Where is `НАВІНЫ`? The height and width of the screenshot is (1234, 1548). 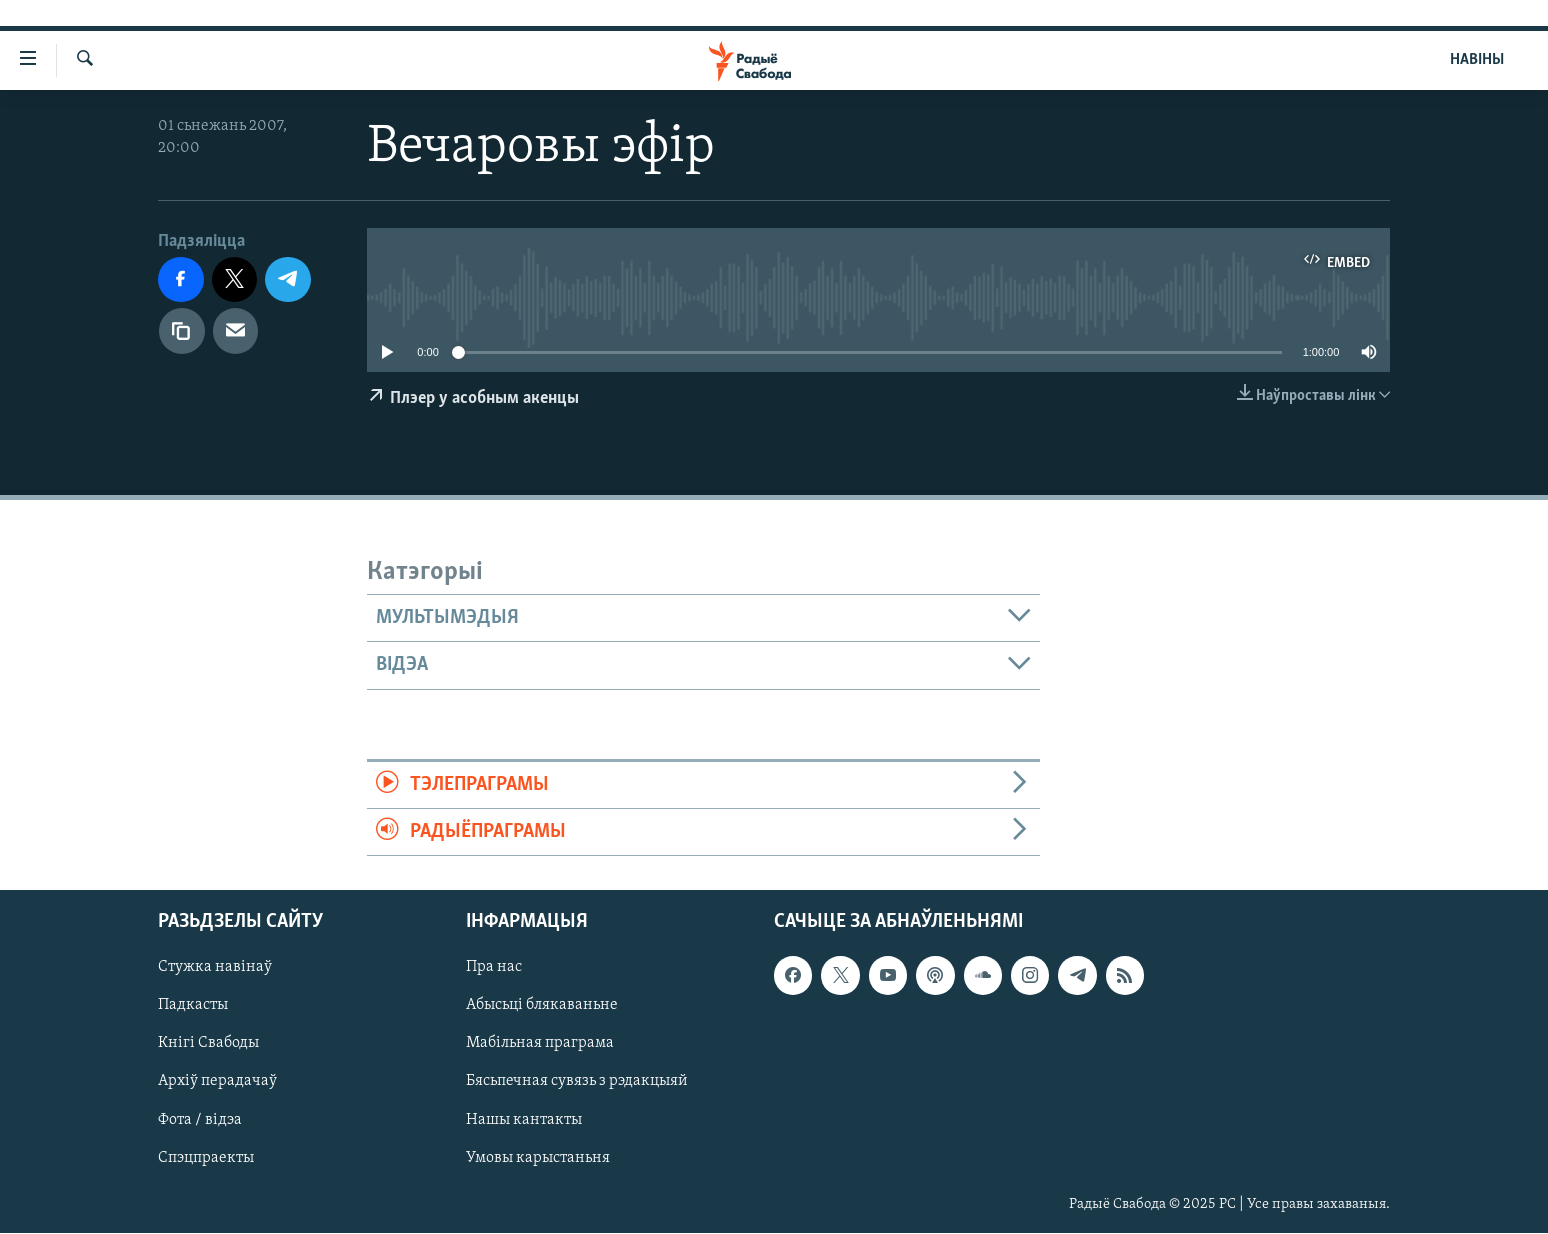
НАВІНЫ is located at coordinates (1477, 60).